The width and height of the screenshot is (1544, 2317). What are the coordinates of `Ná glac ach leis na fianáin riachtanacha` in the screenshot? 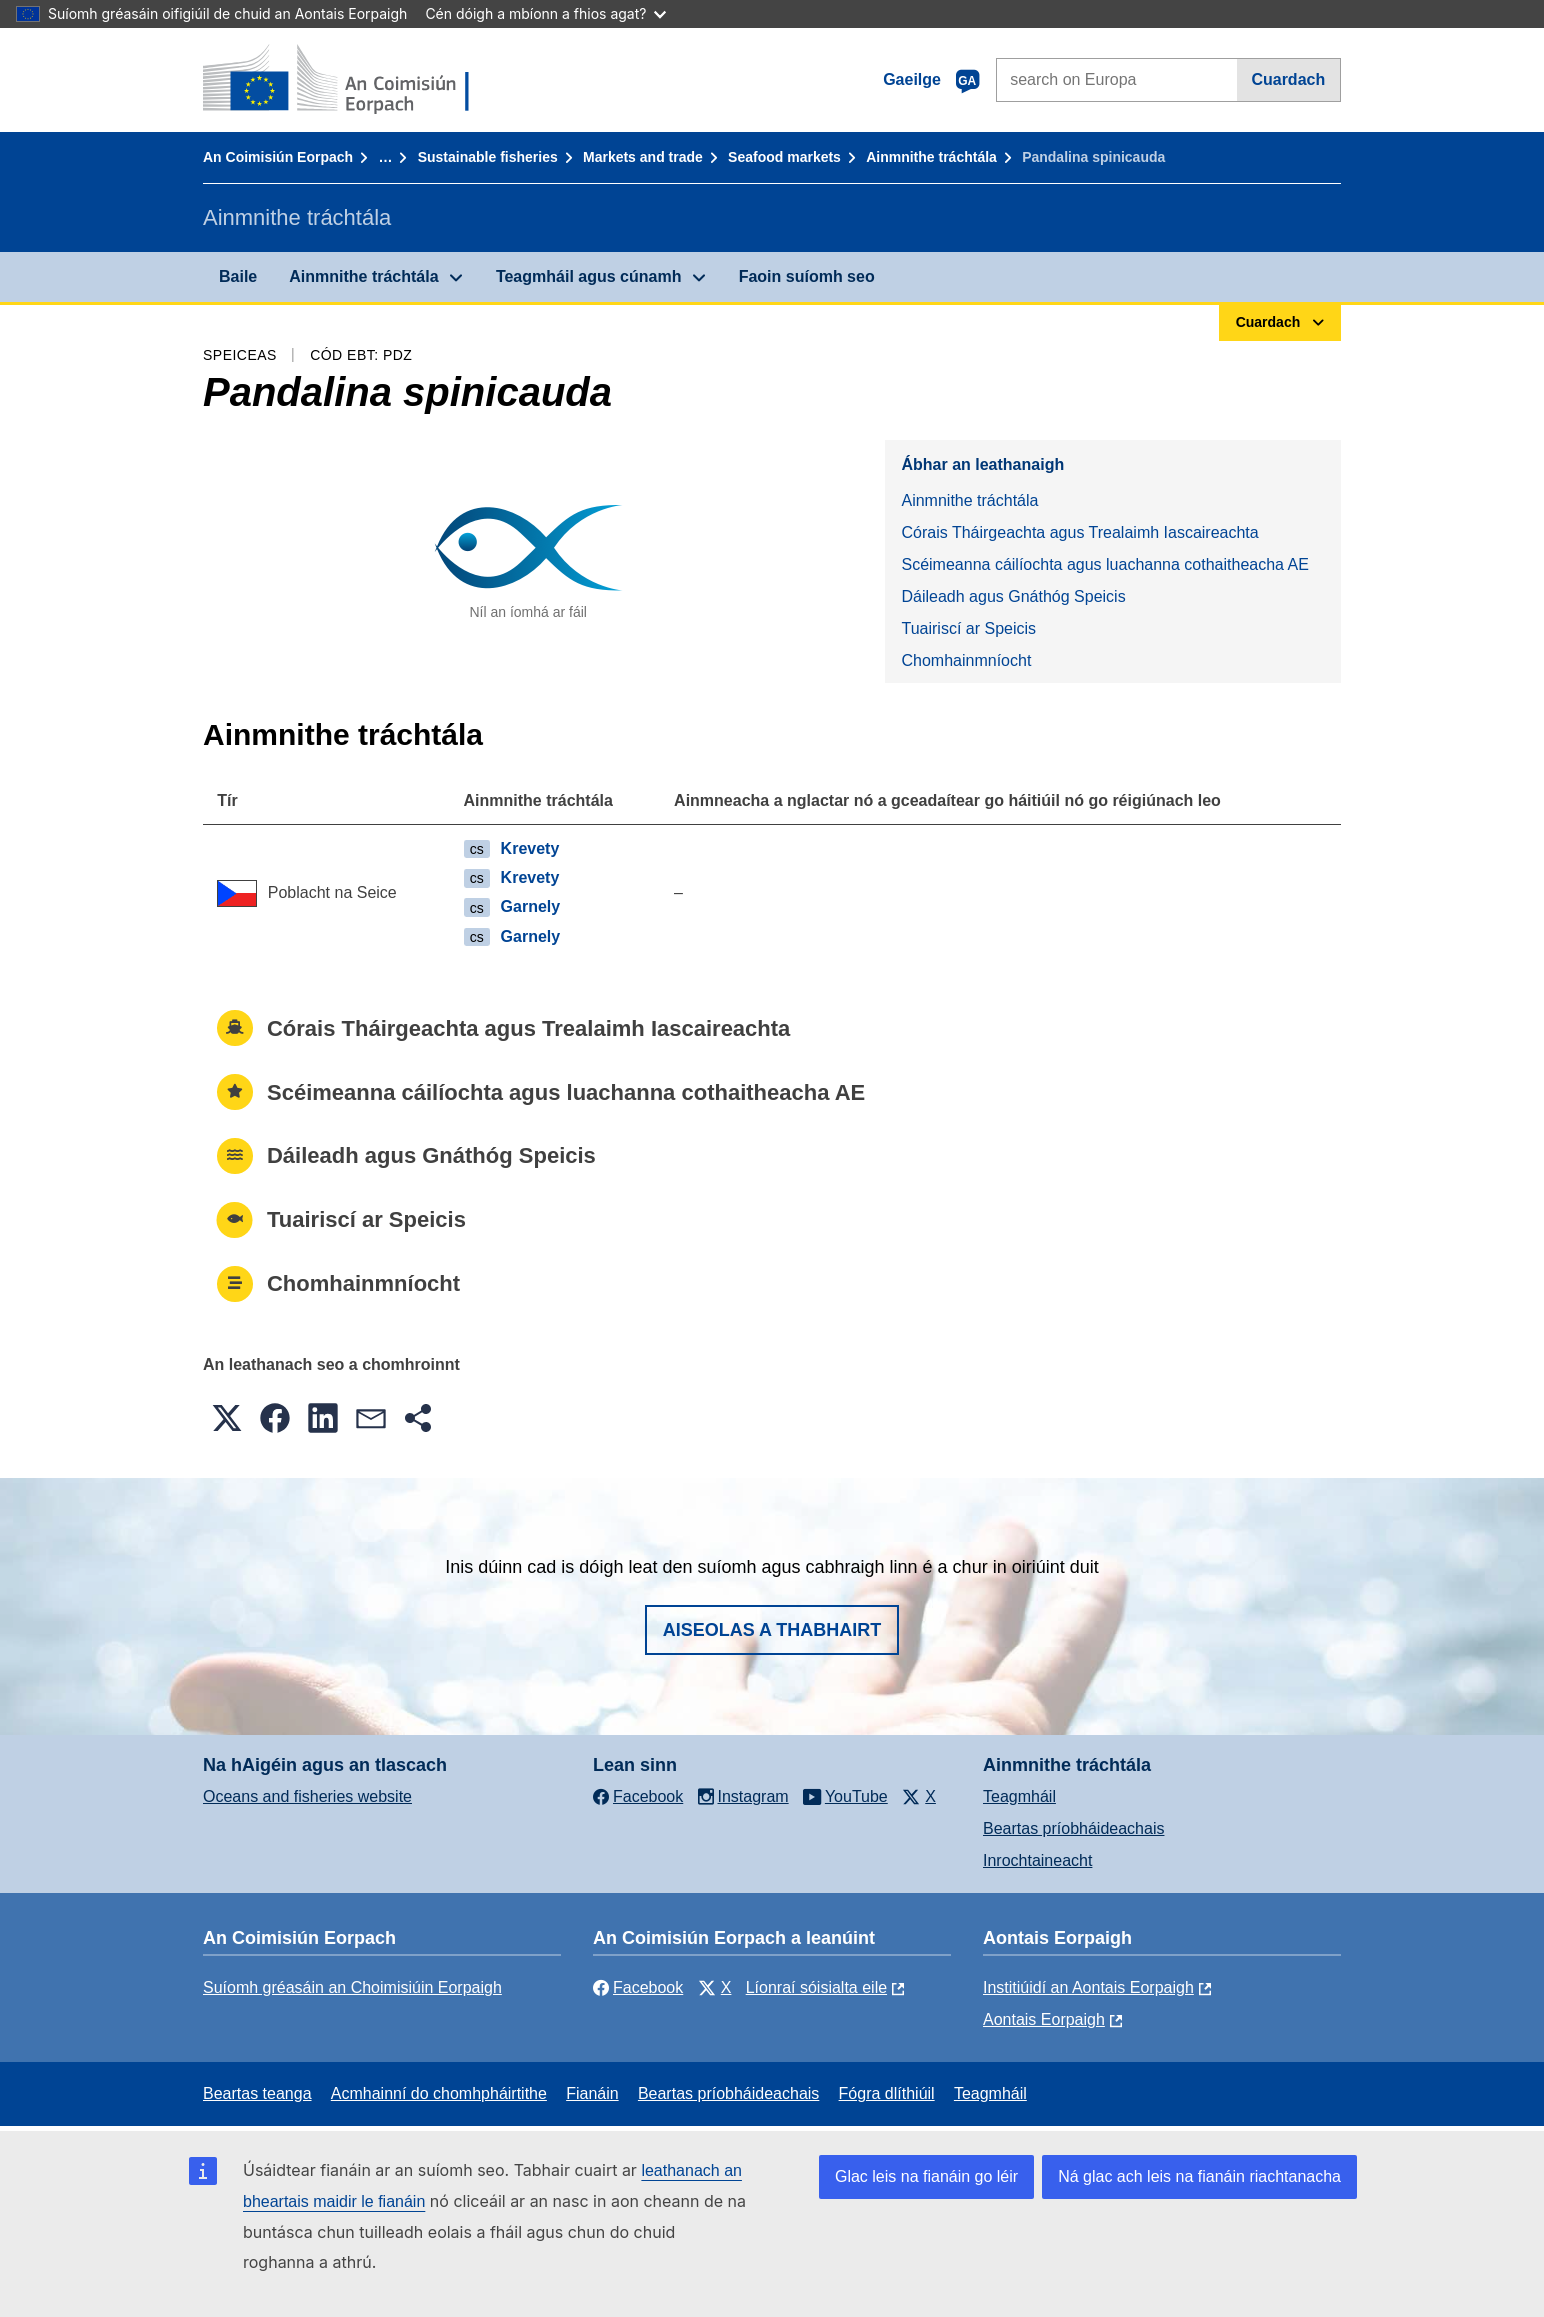 It's located at (1199, 2176).